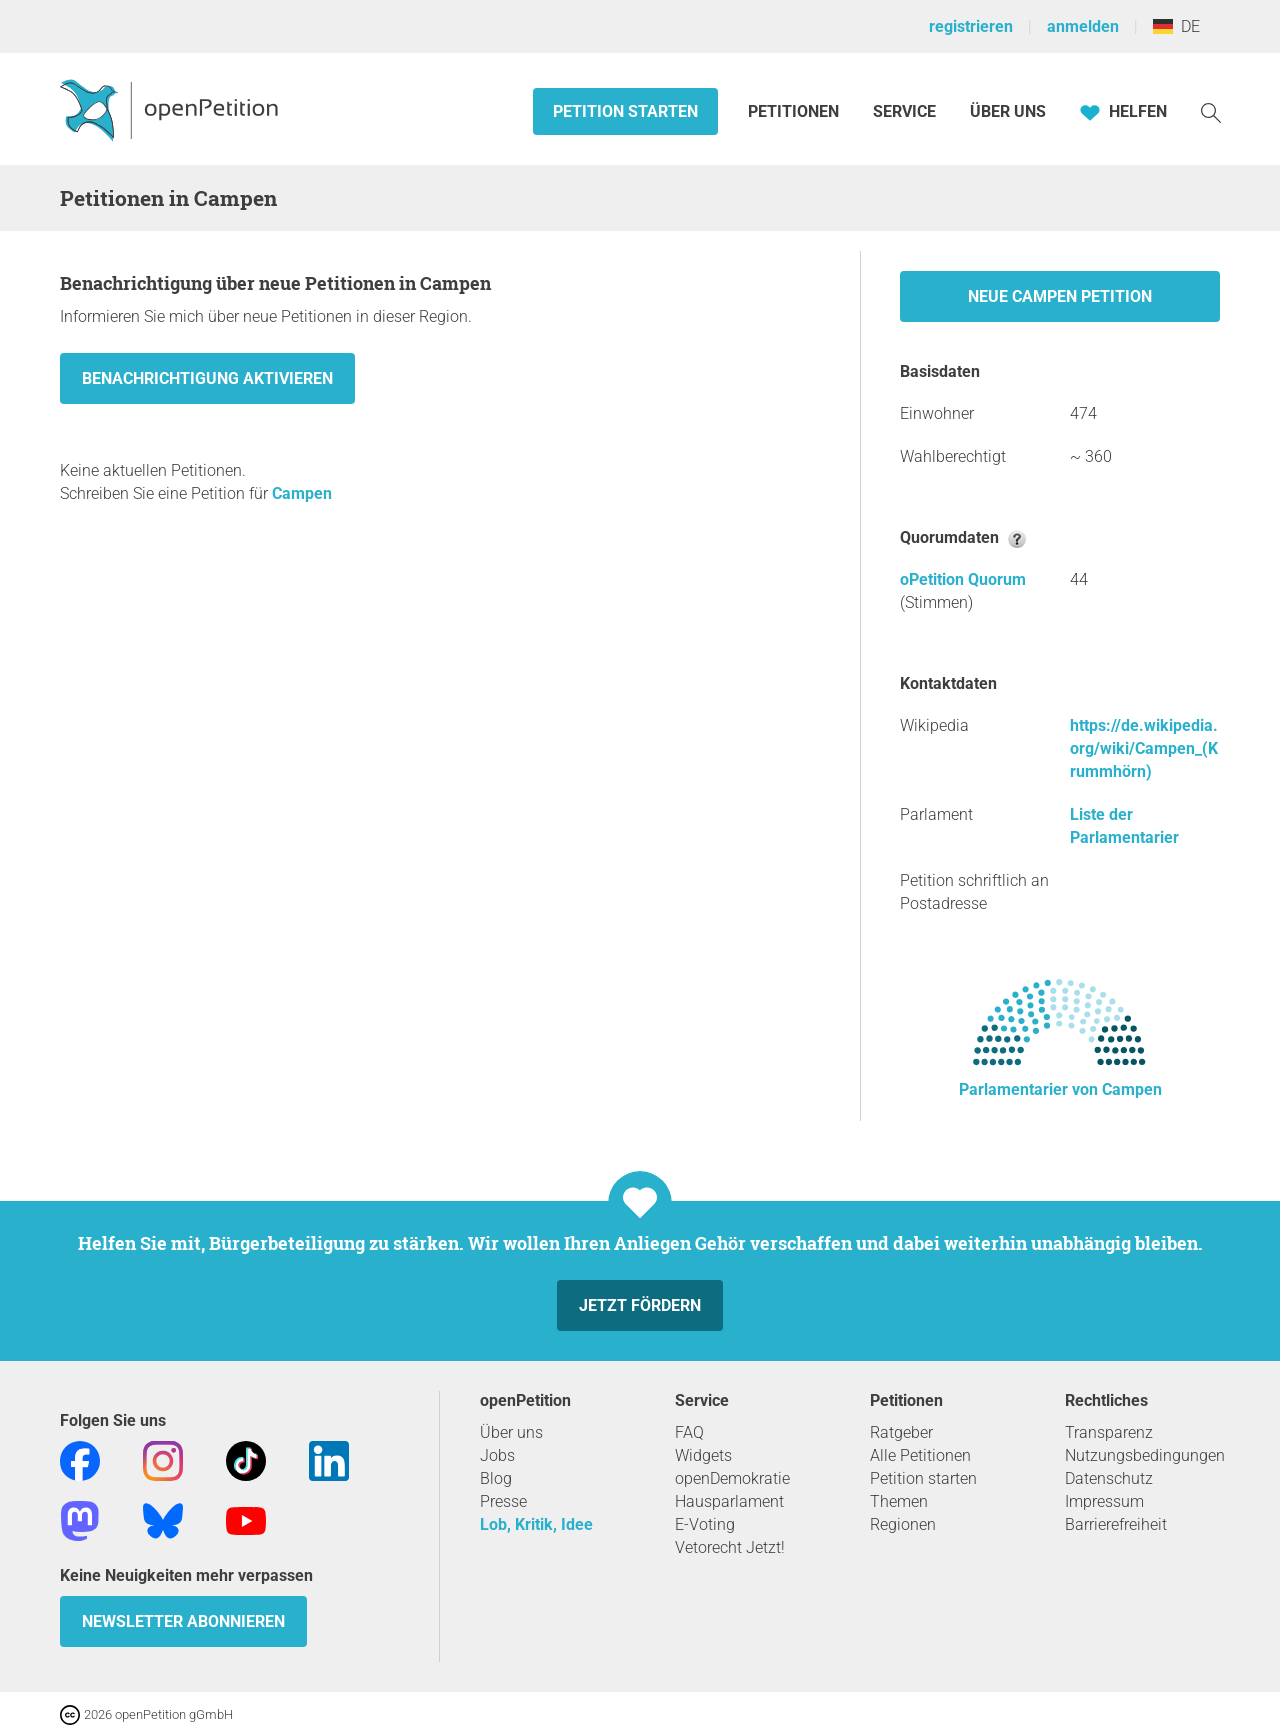 The height and width of the screenshot is (1735, 1280). Describe the element at coordinates (971, 26) in the screenshot. I see `registrieren` at that location.